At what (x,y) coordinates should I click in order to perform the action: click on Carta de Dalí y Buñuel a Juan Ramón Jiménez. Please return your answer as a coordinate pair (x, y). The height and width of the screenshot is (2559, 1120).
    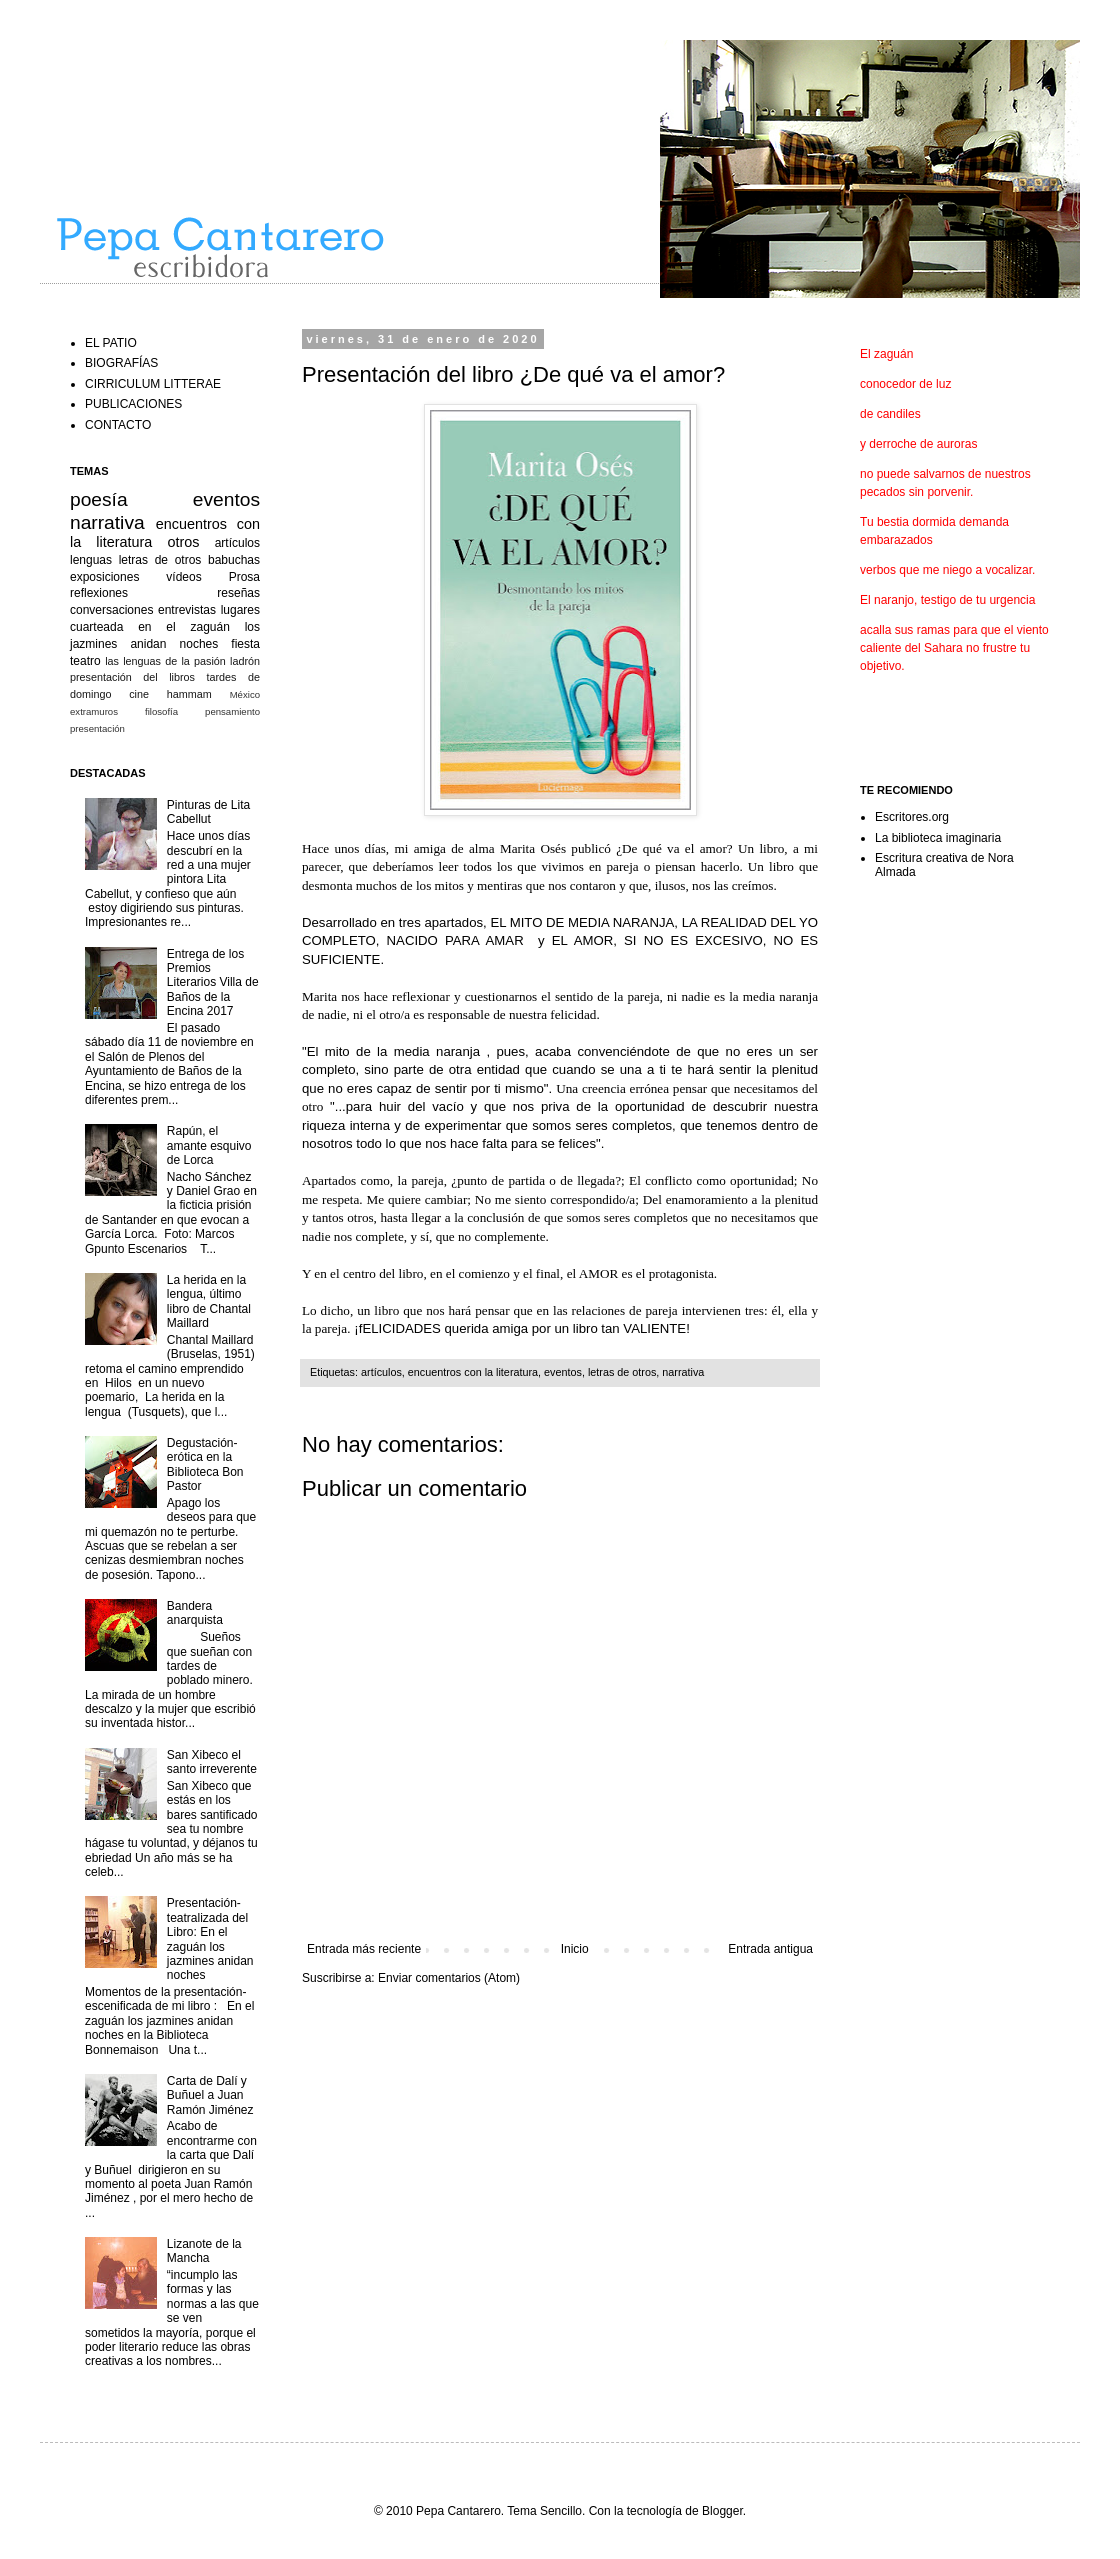
    Looking at the image, I should click on (210, 2095).